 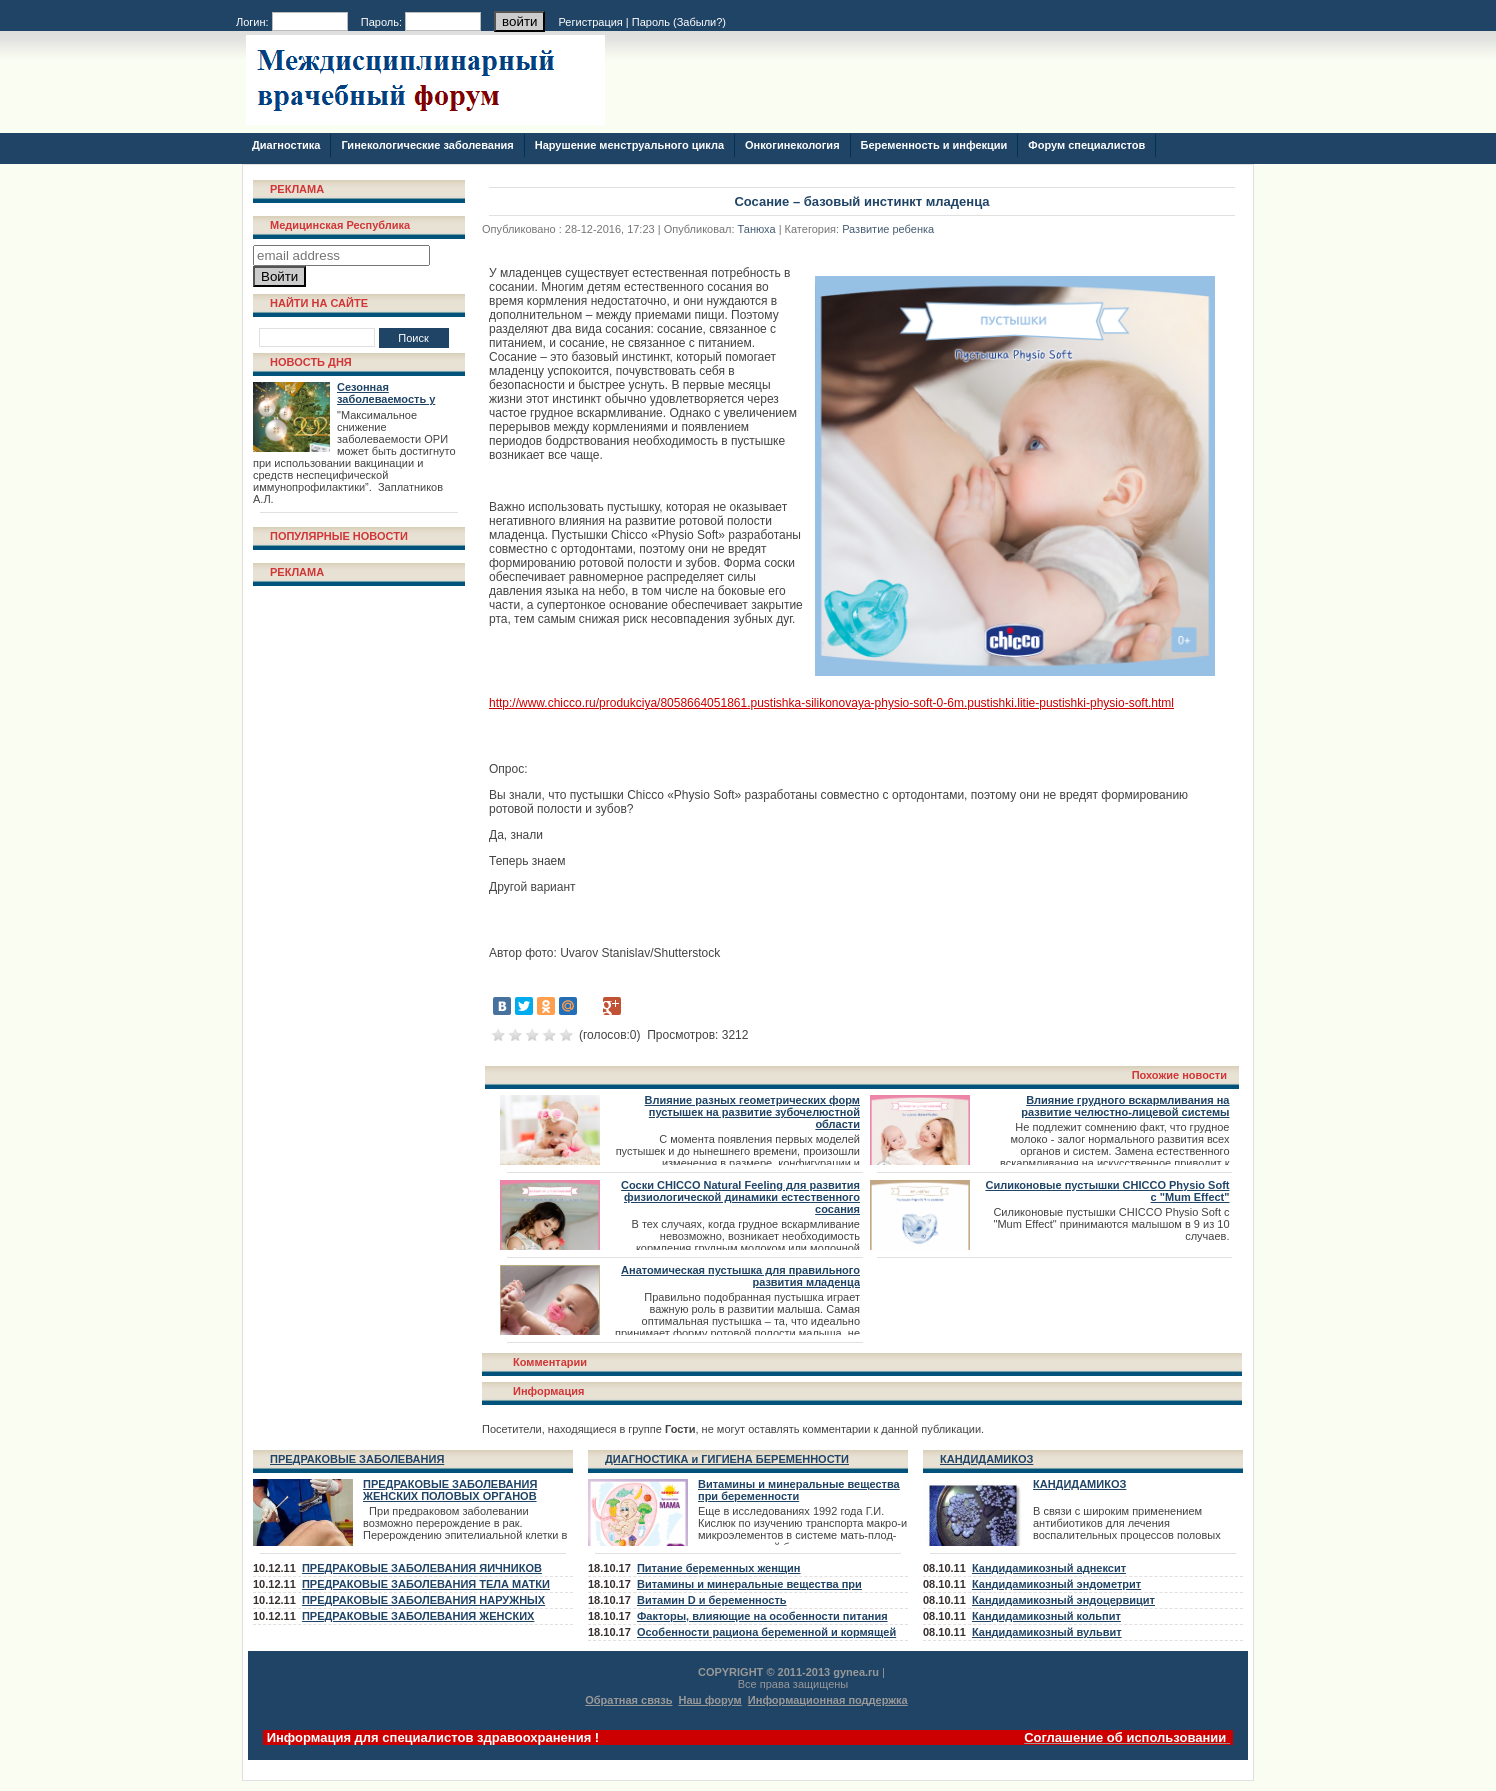 I want to click on Форум специалистов, so click(x=1086, y=145).